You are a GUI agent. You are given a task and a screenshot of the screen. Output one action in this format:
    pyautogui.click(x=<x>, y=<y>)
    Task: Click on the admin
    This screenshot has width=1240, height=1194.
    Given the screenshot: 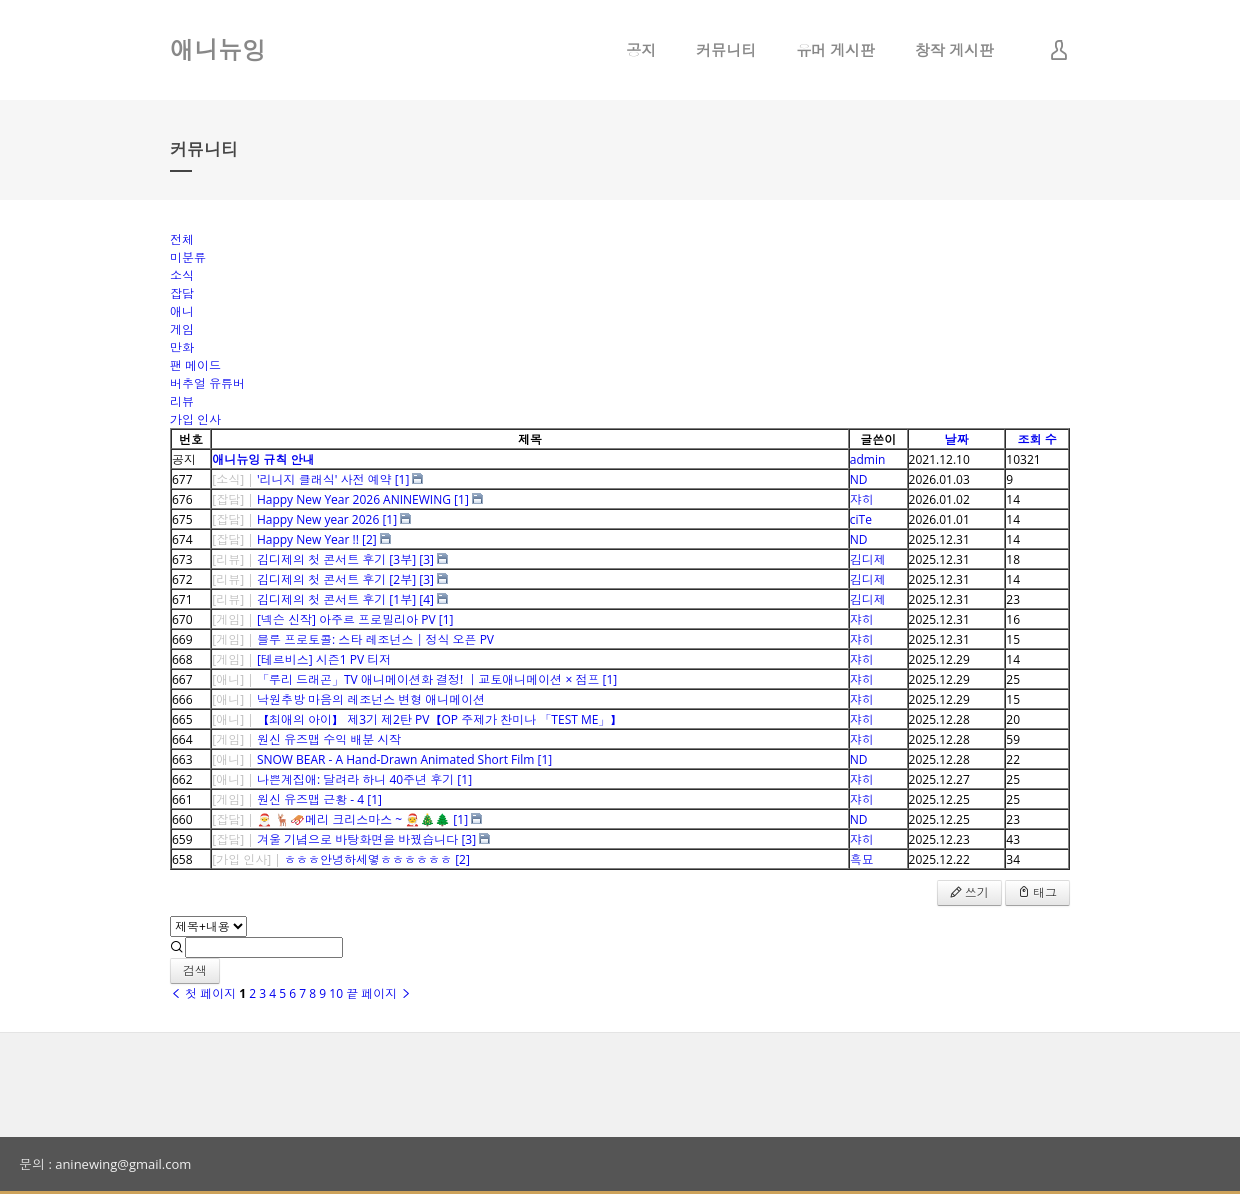 What is the action you would take?
    pyautogui.click(x=868, y=459)
    